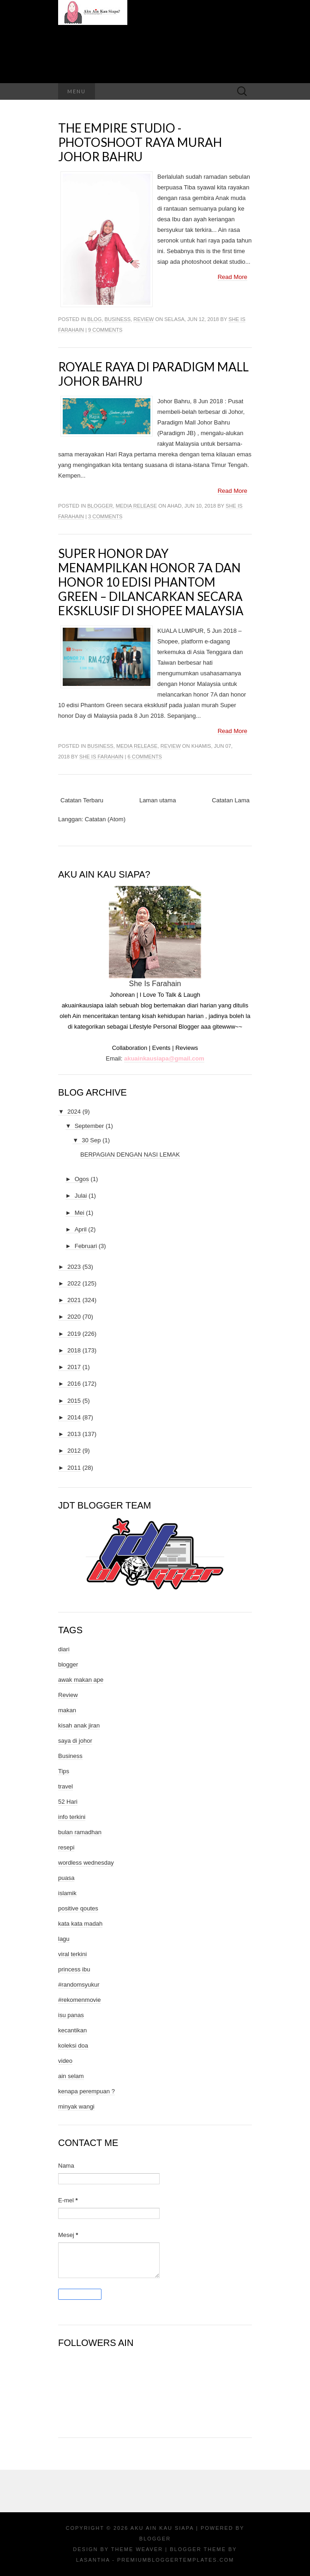  Describe the element at coordinates (74, 1333) in the screenshot. I see `2019` at that location.